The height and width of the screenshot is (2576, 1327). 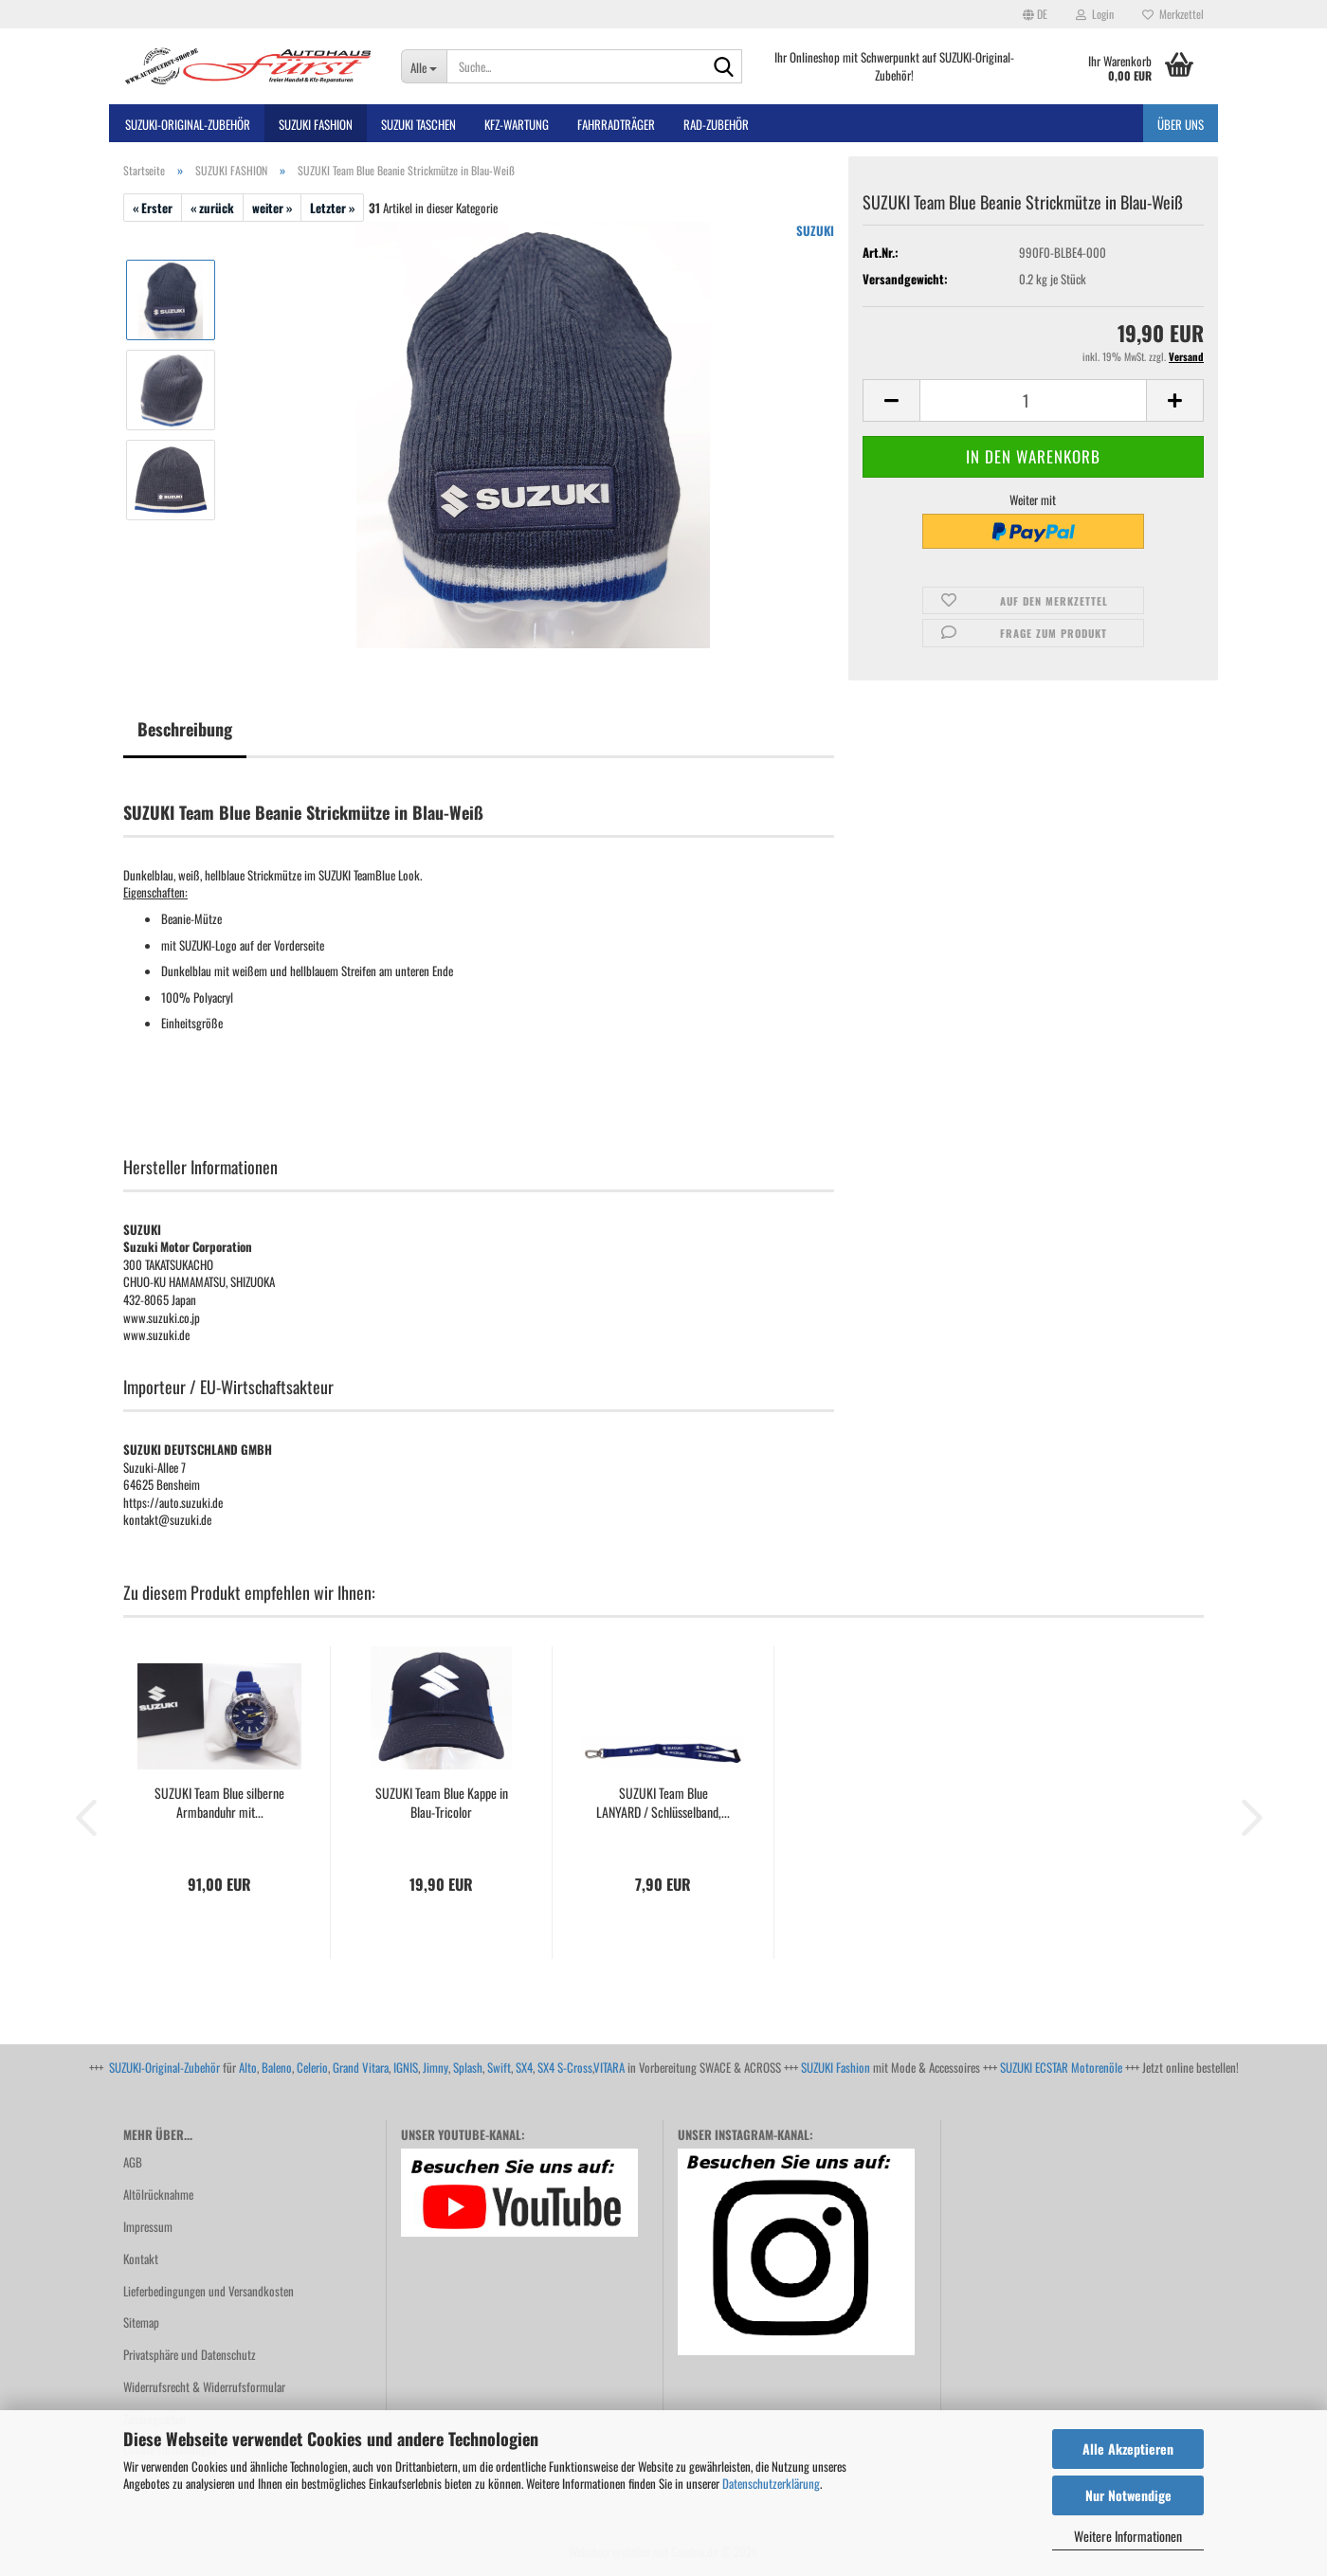 What do you see at coordinates (716, 124) in the screenshot?
I see `Rad-Zubehör` at bounding box center [716, 124].